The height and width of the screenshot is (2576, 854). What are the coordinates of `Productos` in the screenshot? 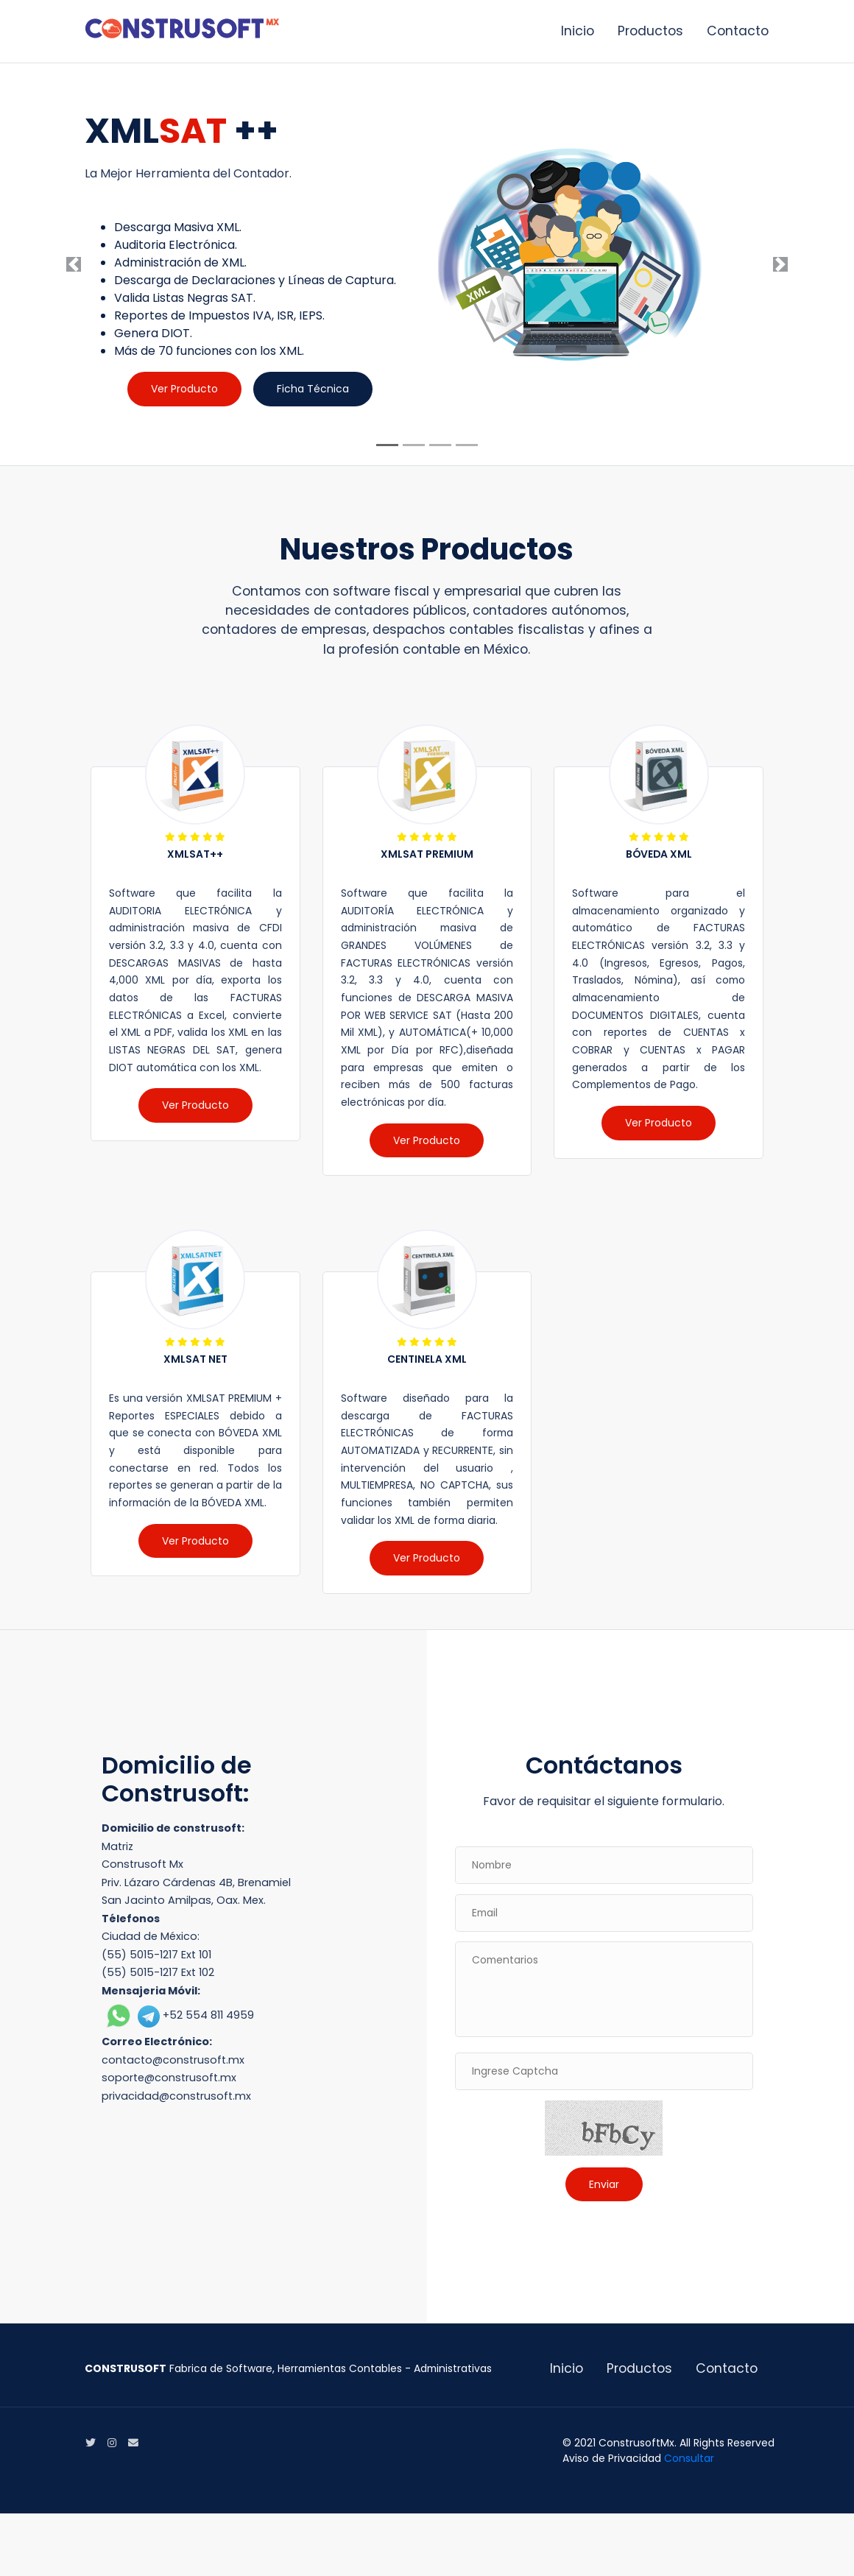 It's located at (650, 31).